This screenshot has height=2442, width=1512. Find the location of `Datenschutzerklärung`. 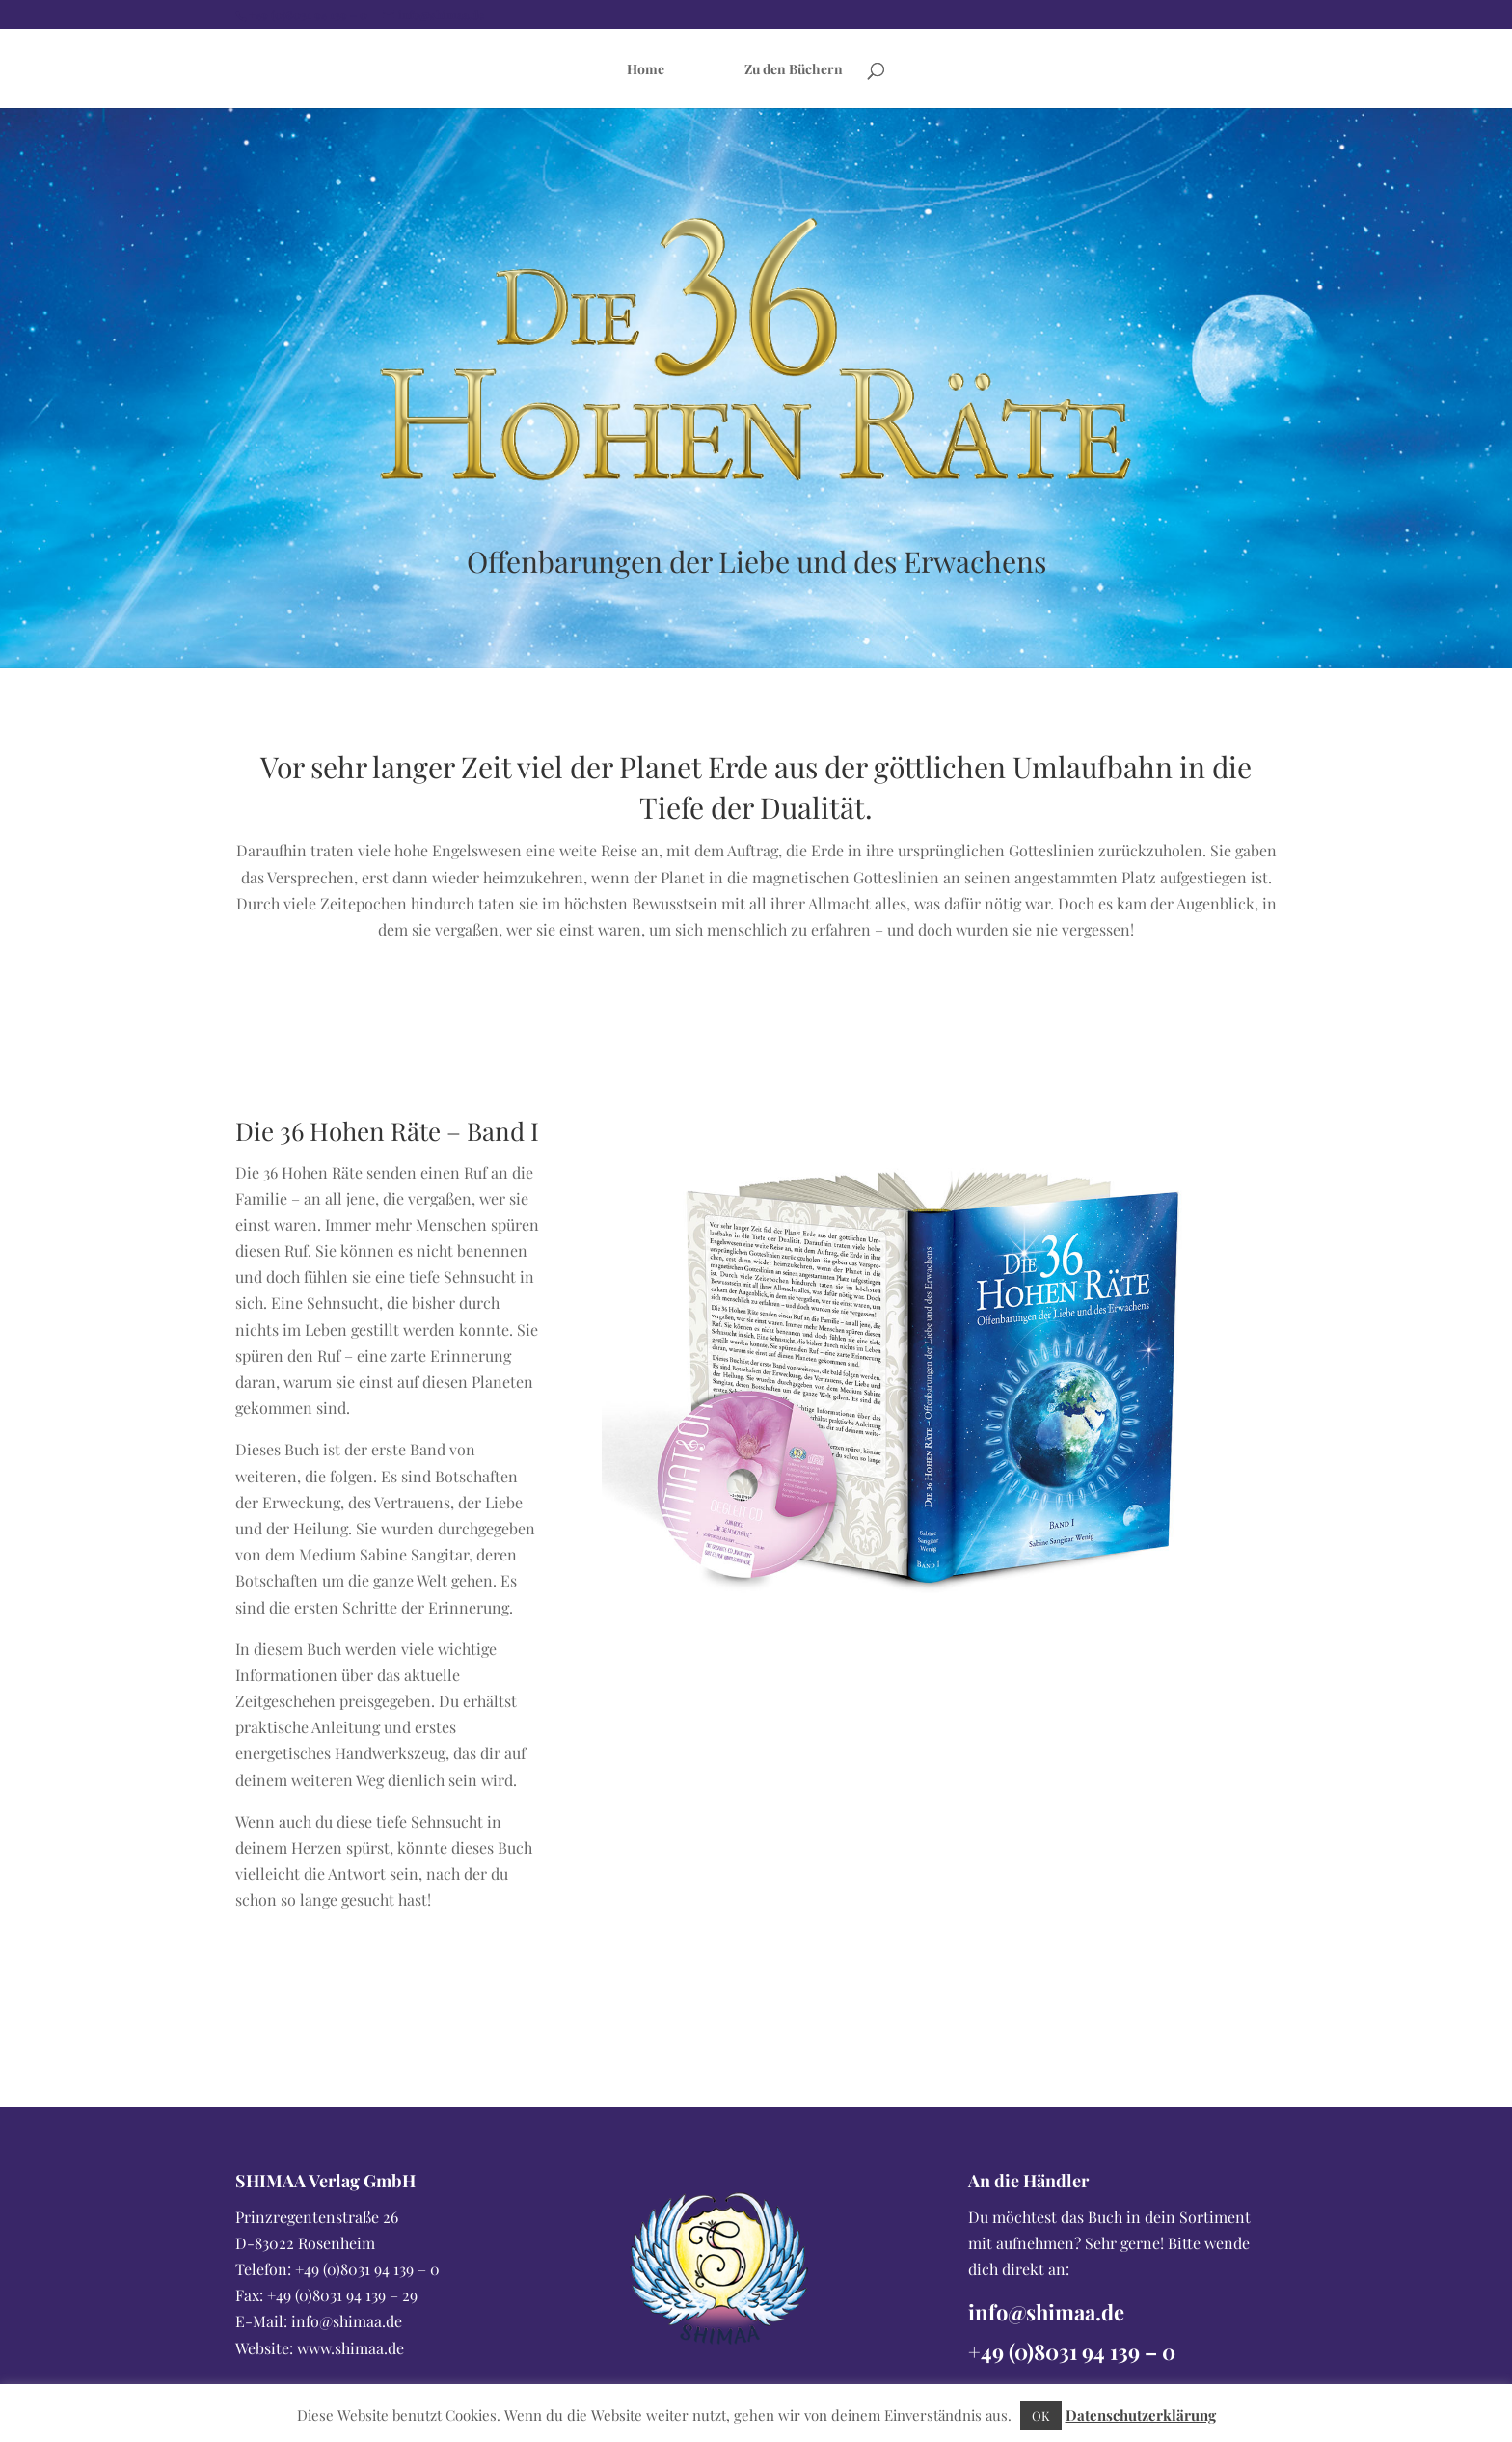

Datenschutzerklärung is located at coordinates (1141, 2415).